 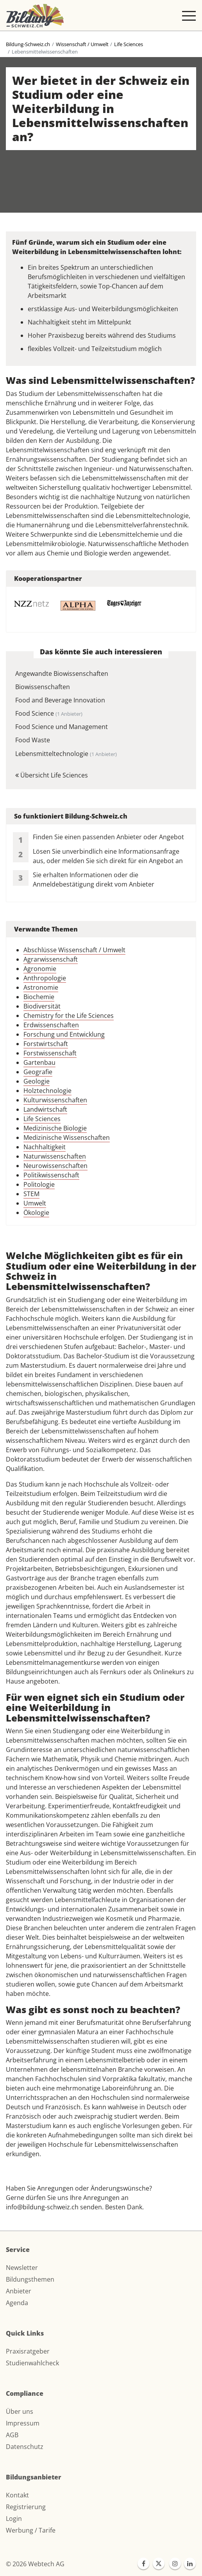 I want to click on Politologie, so click(x=39, y=1184).